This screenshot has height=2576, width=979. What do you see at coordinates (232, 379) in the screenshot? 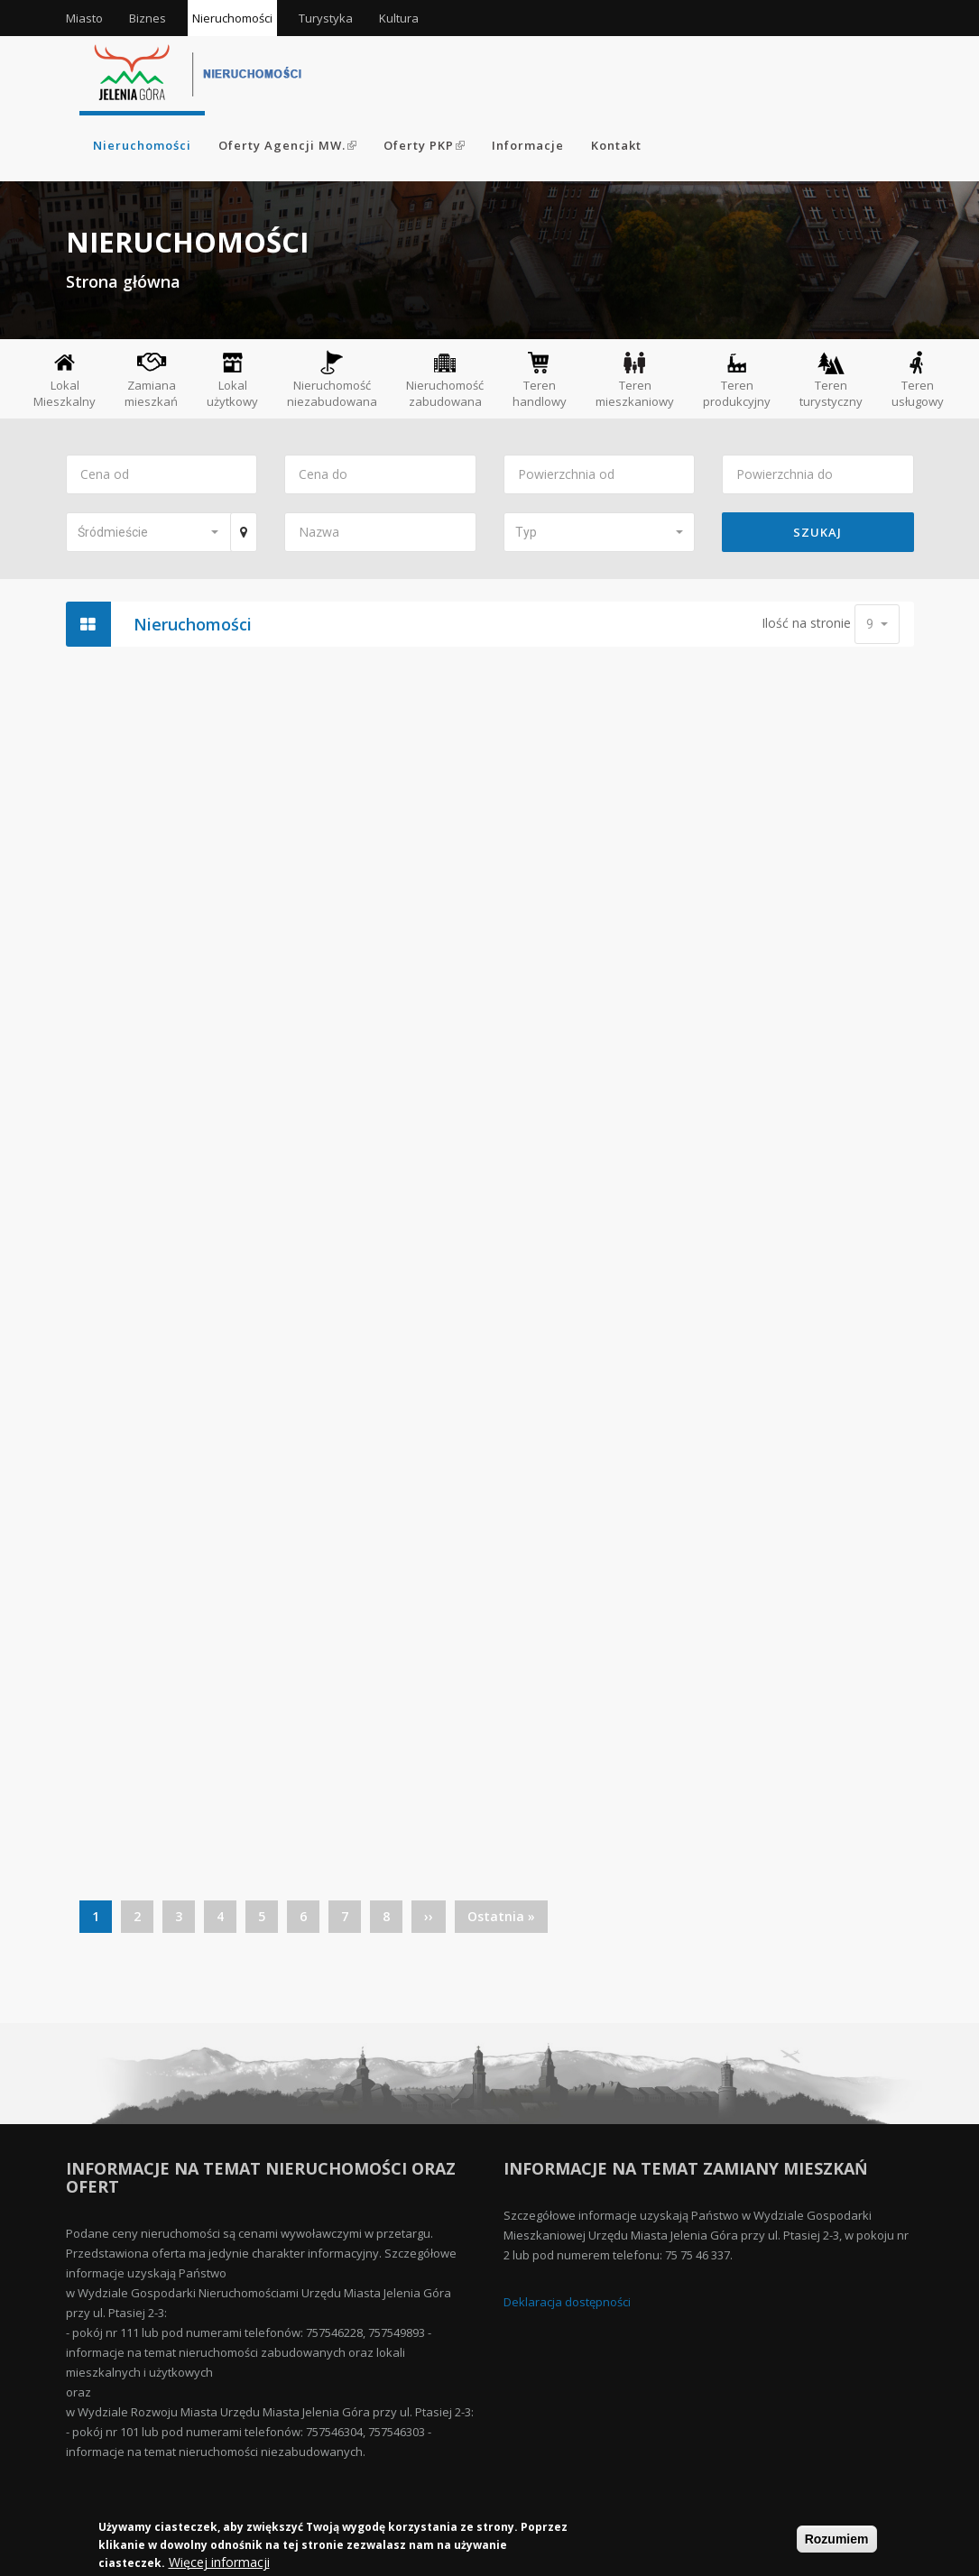
I see `Lokal użytkowy` at bounding box center [232, 379].